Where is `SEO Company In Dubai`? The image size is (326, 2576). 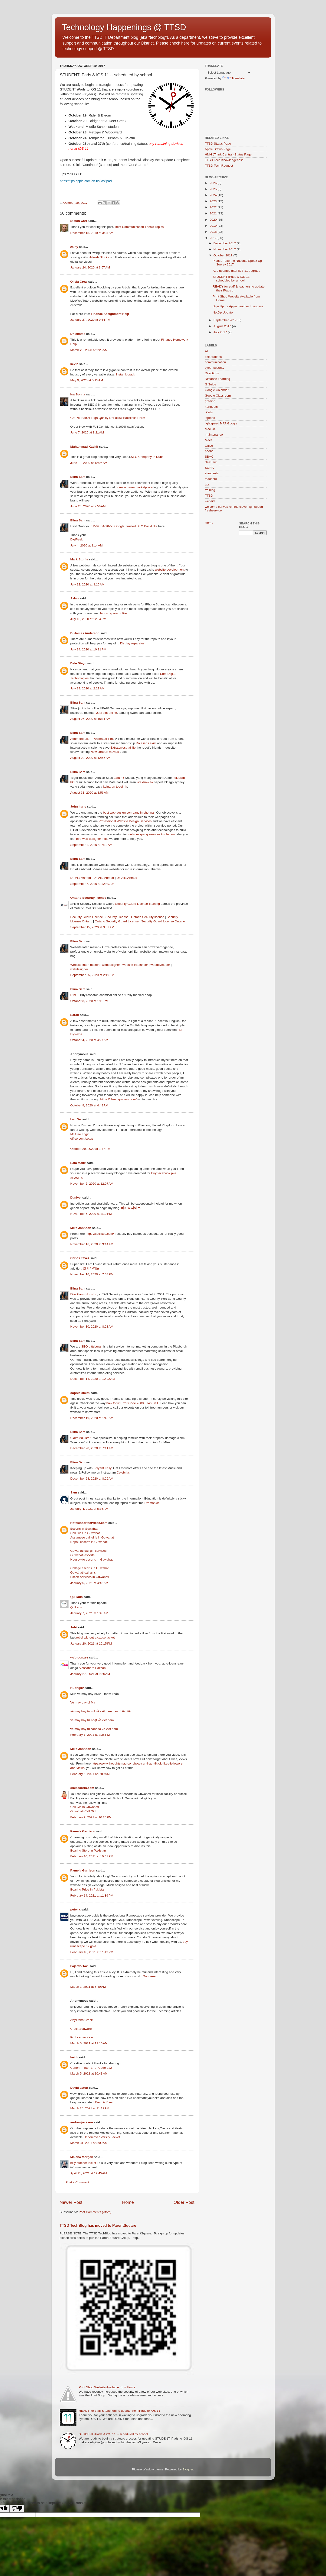
SEO Company In Dubai is located at coordinates (147, 457).